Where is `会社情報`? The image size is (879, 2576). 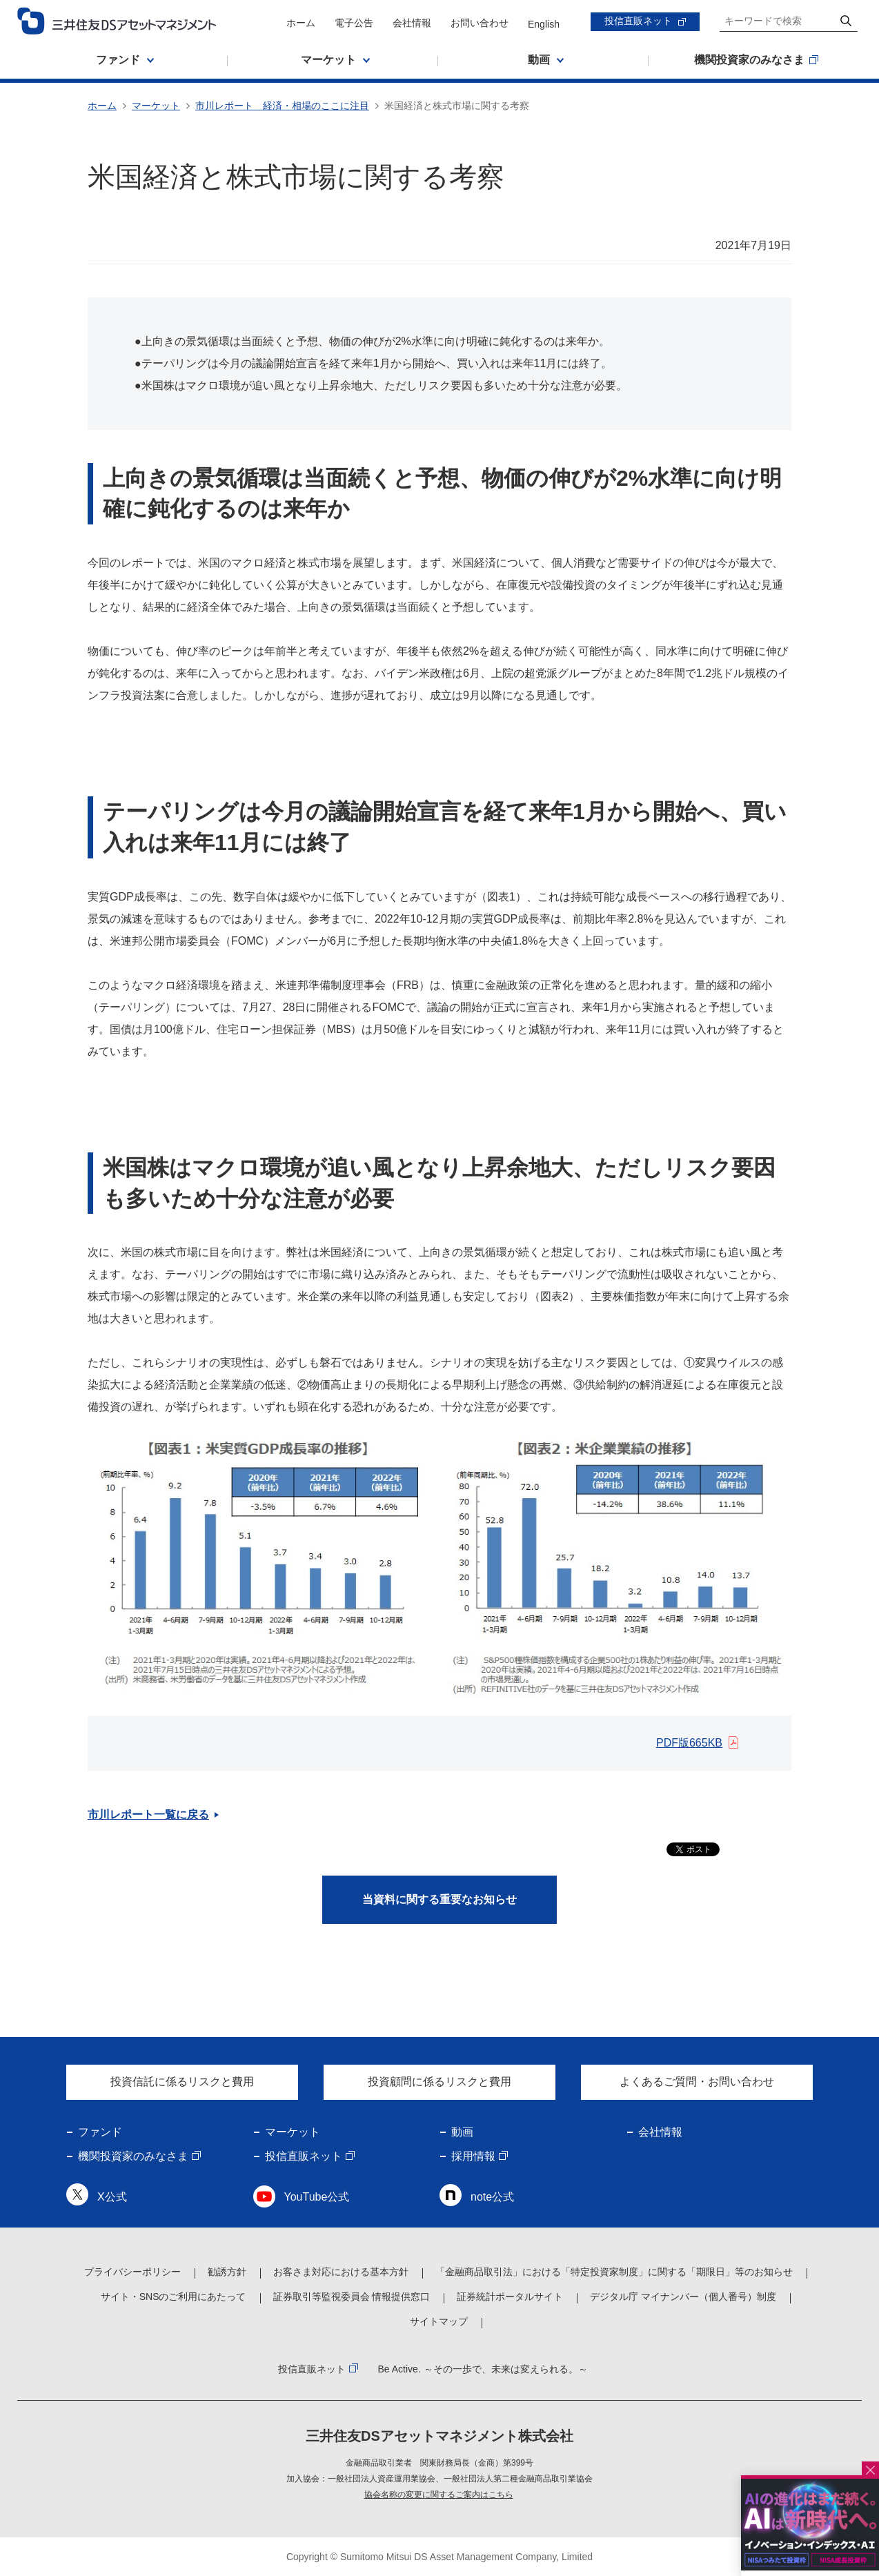
会社情報 is located at coordinates (412, 22).